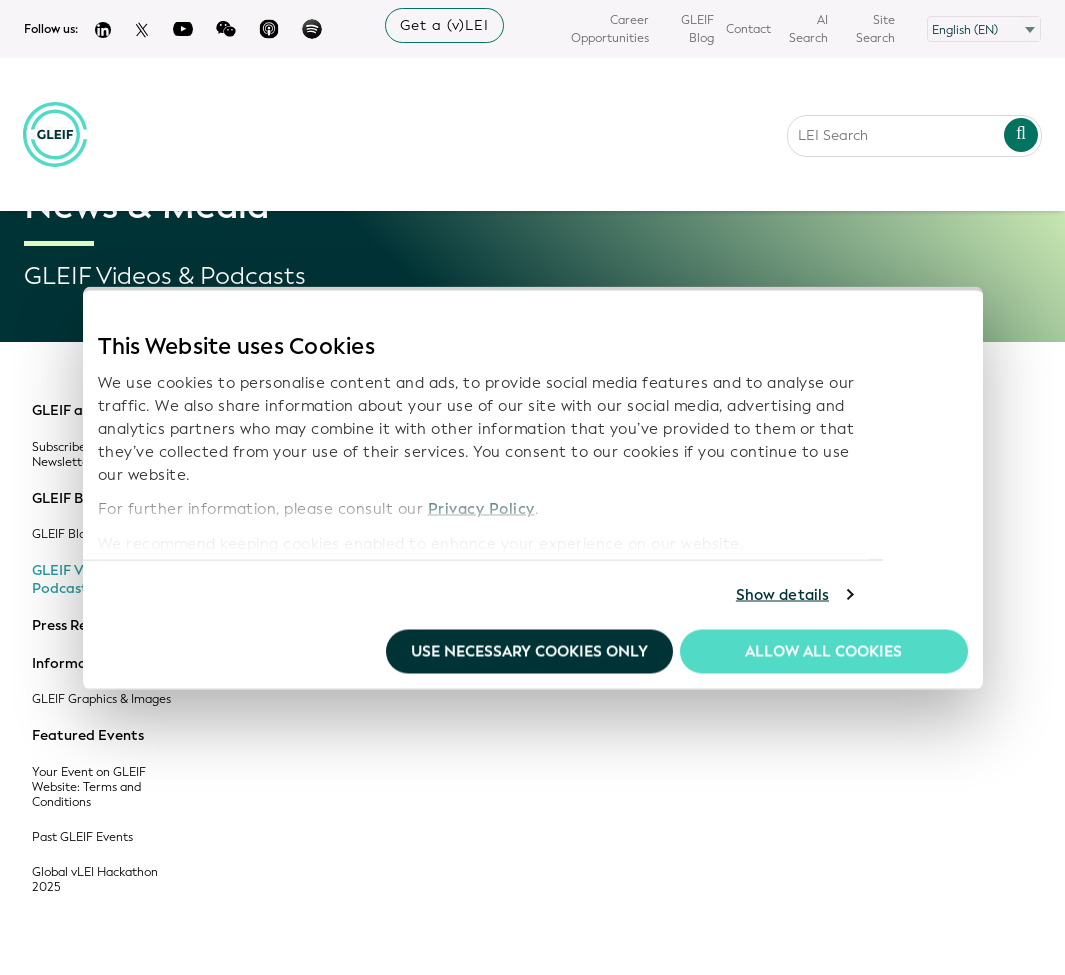 The width and height of the screenshot is (1065, 975). I want to click on Global vLEI Hackathon 2025, so click(95, 880).